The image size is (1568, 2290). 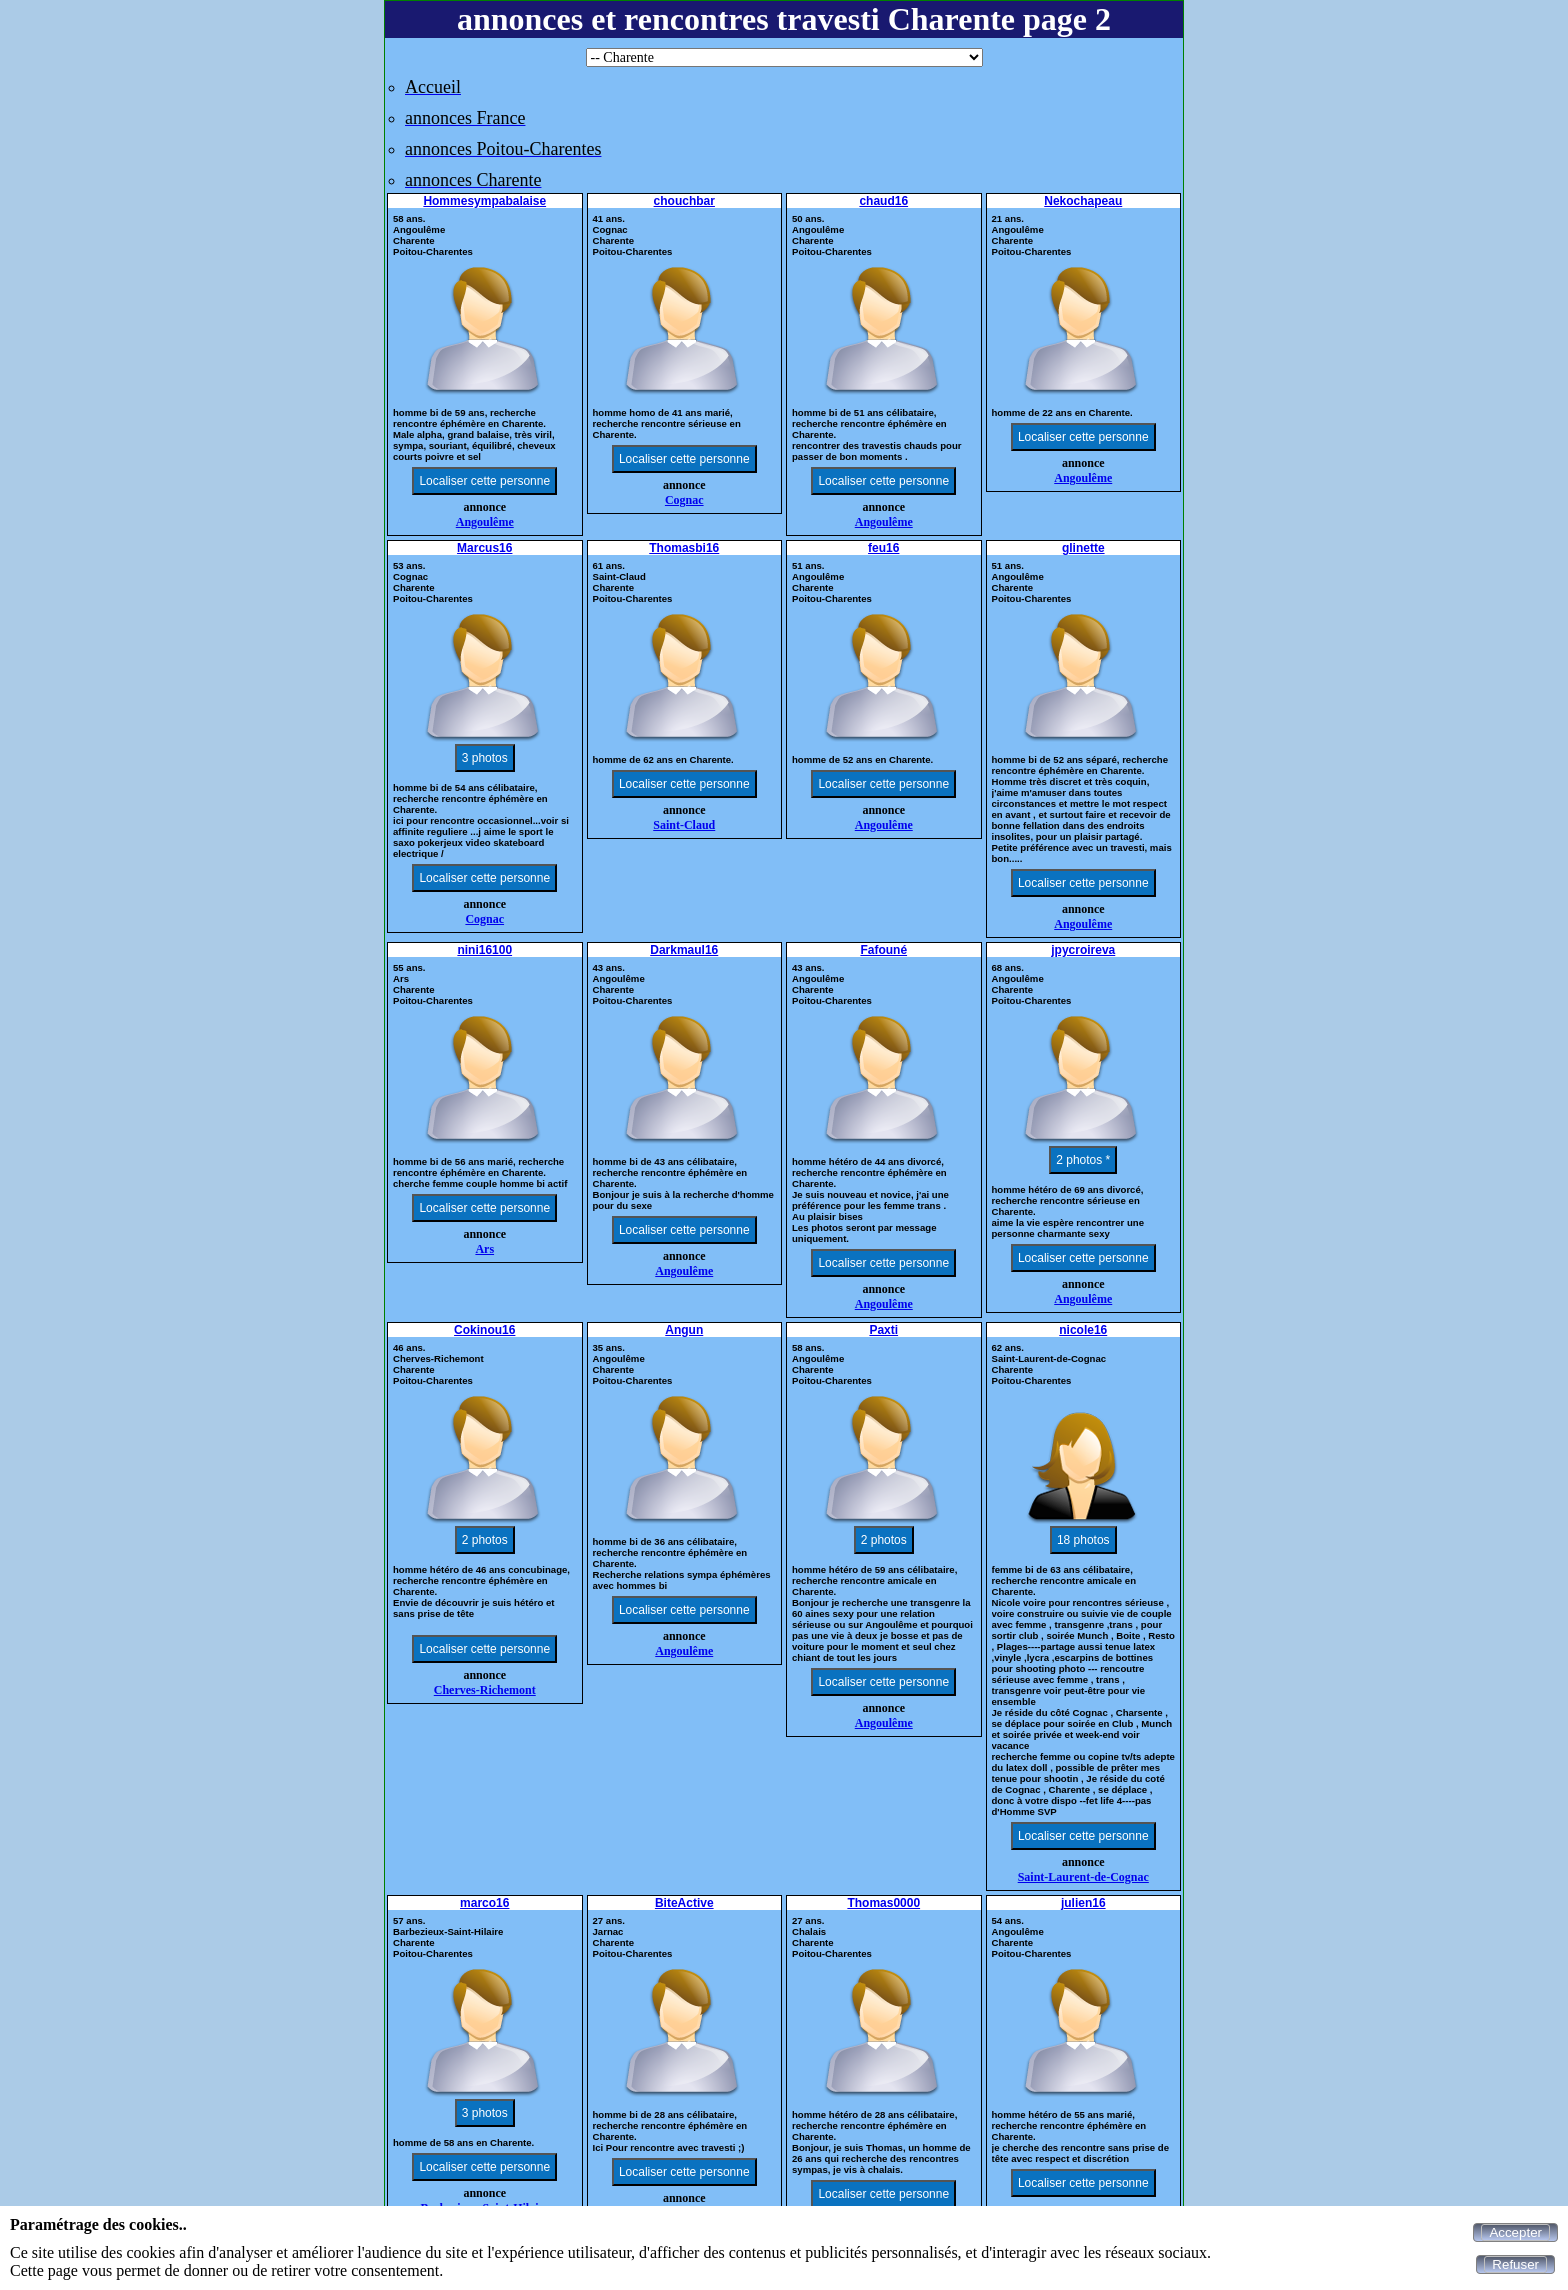 What do you see at coordinates (883, 1903) in the screenshot?
I see `Thomas0000` at bounding box center [883, 1903].